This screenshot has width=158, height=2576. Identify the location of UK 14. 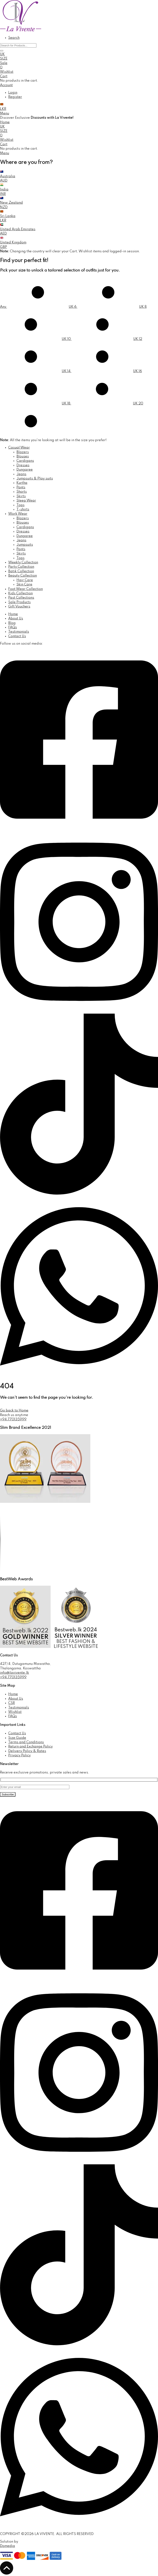
(97, 371).